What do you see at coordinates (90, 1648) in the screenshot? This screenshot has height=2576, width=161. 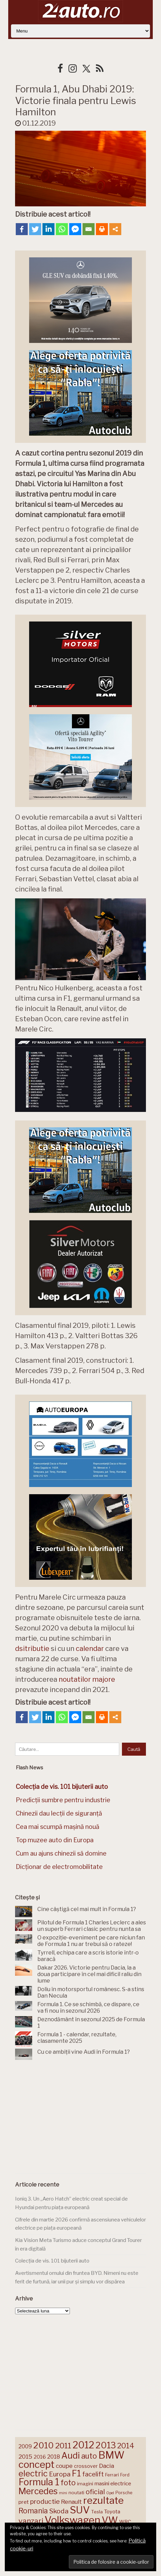 I see `calendar [calendar (opens in a new tab)]` at bounding box center [90, 1648].